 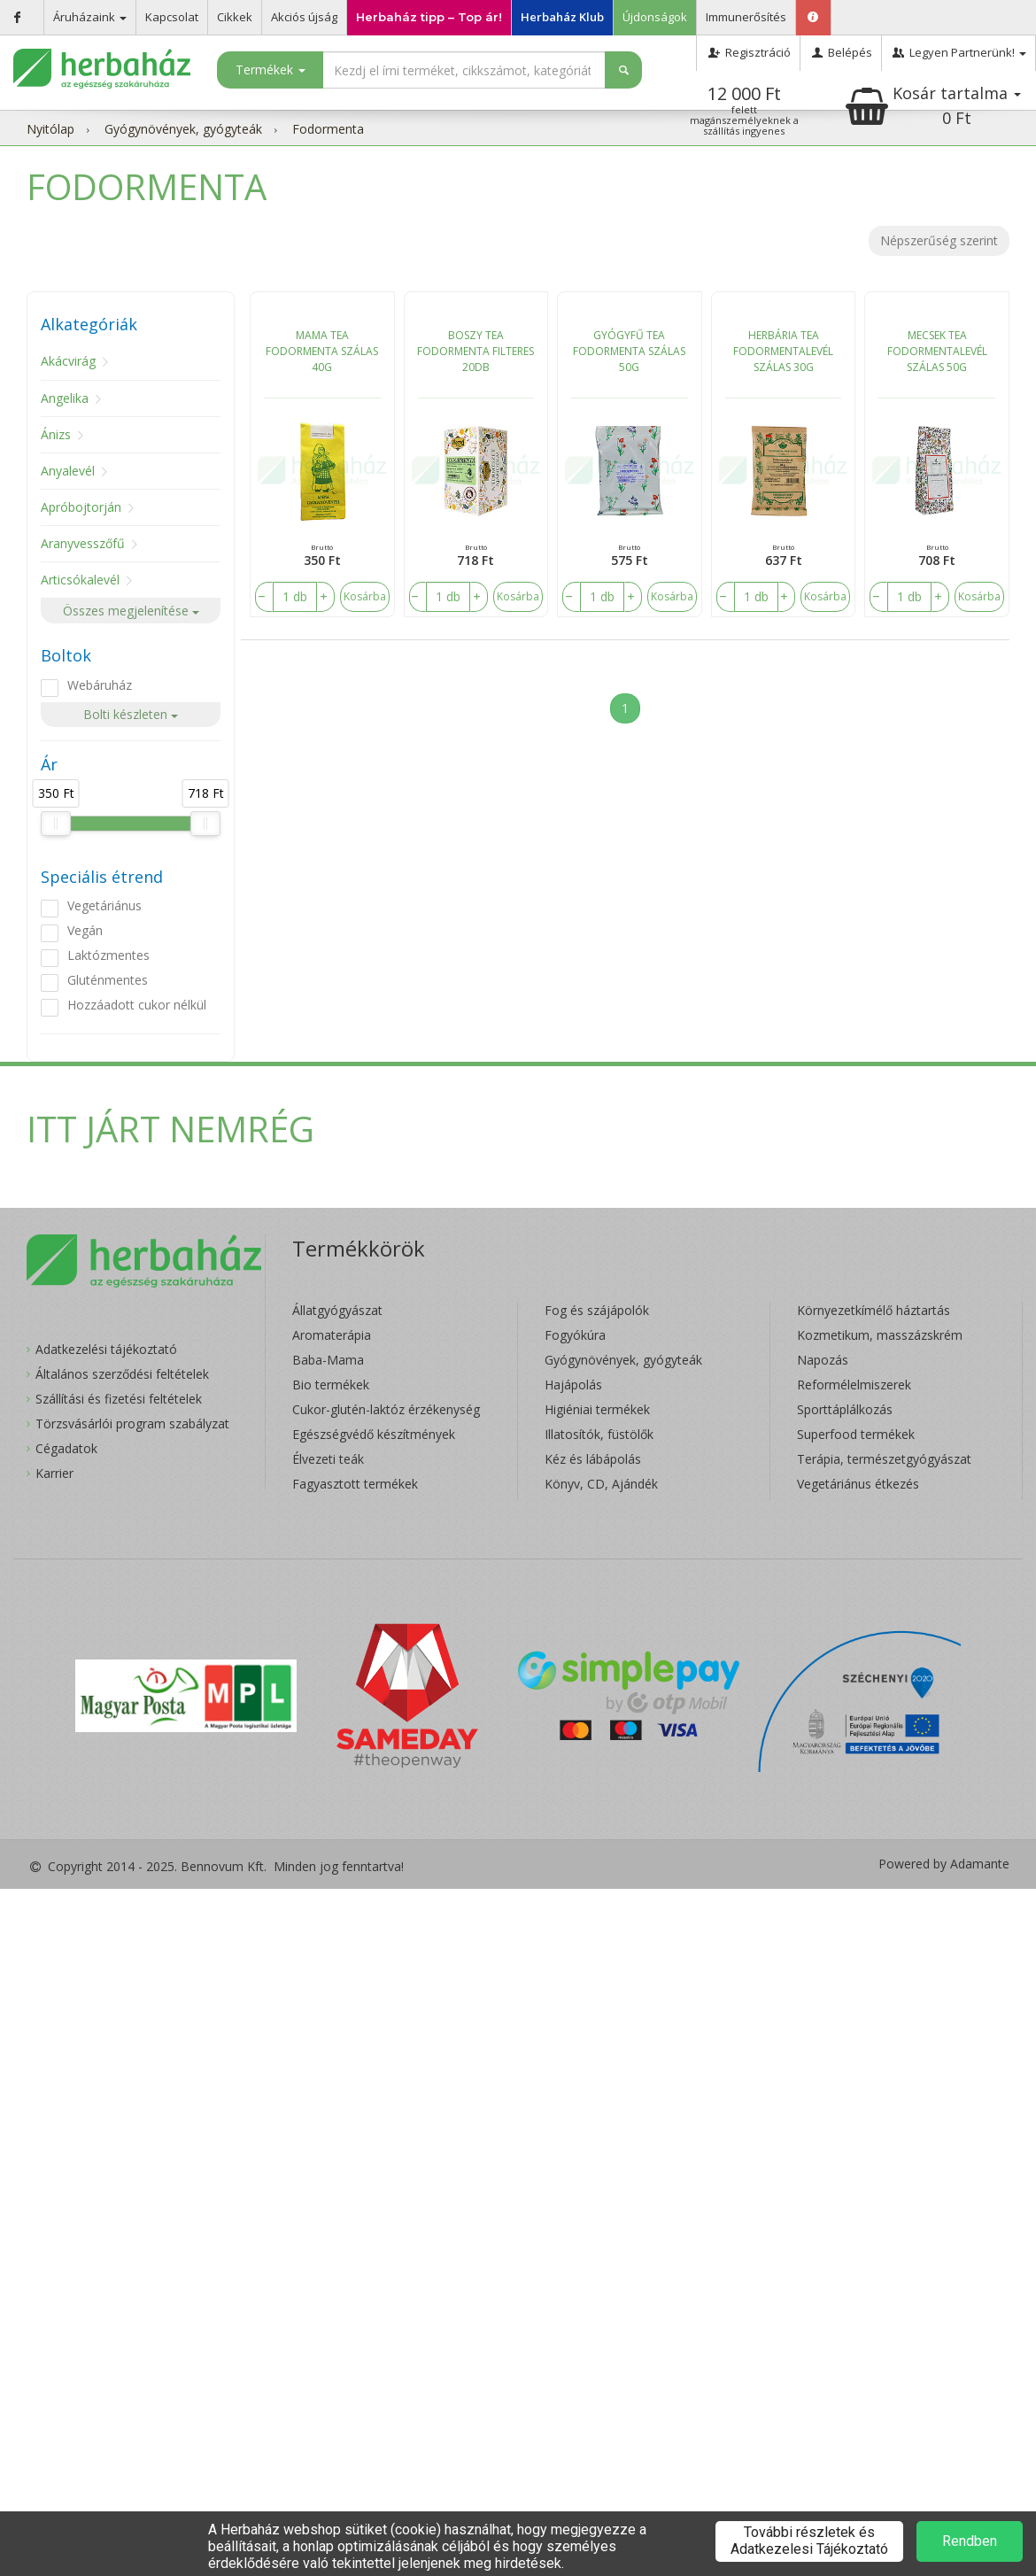 What do you see at coordinates (304, 17) in the screenshot?
I see `Akciós újság` at bounding box center [304, 17].